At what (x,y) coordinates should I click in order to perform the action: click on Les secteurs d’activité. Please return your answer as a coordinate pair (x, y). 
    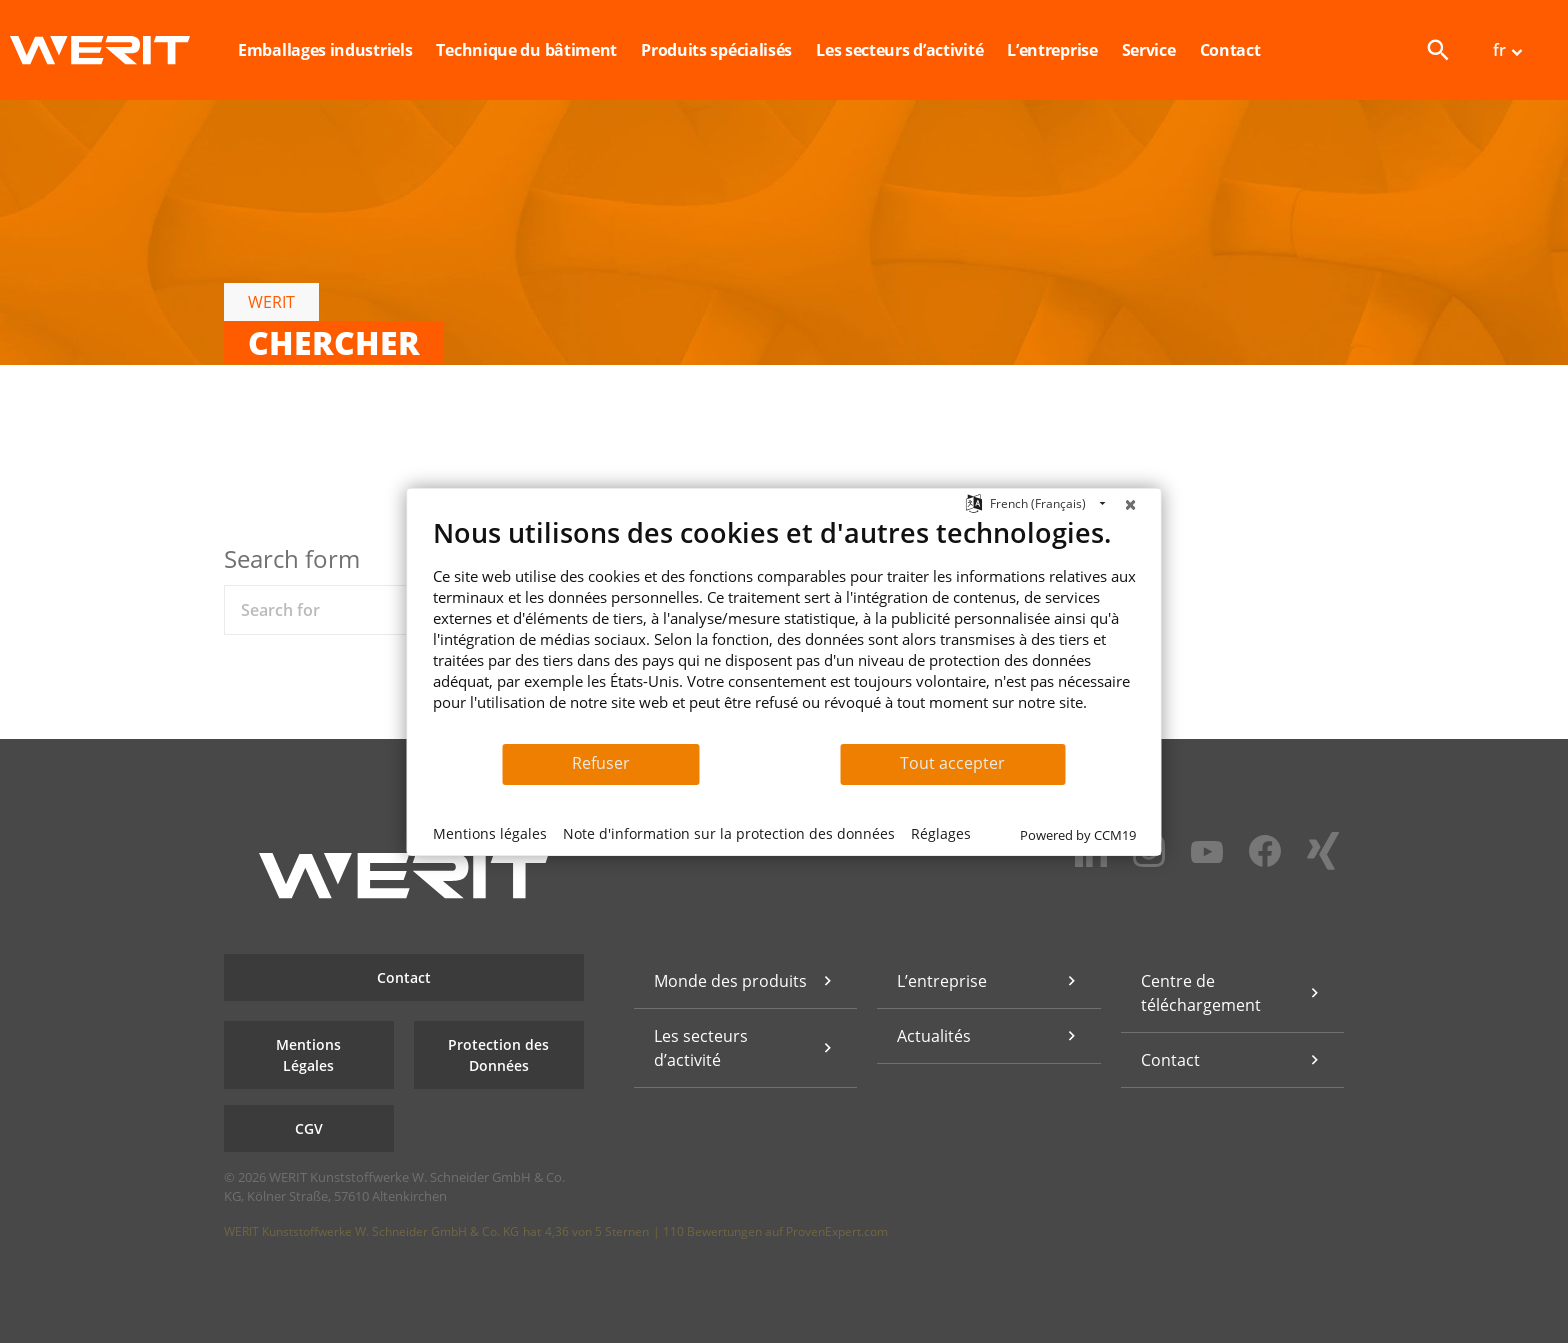
    Looking at the image, I should click on (701, 1048).